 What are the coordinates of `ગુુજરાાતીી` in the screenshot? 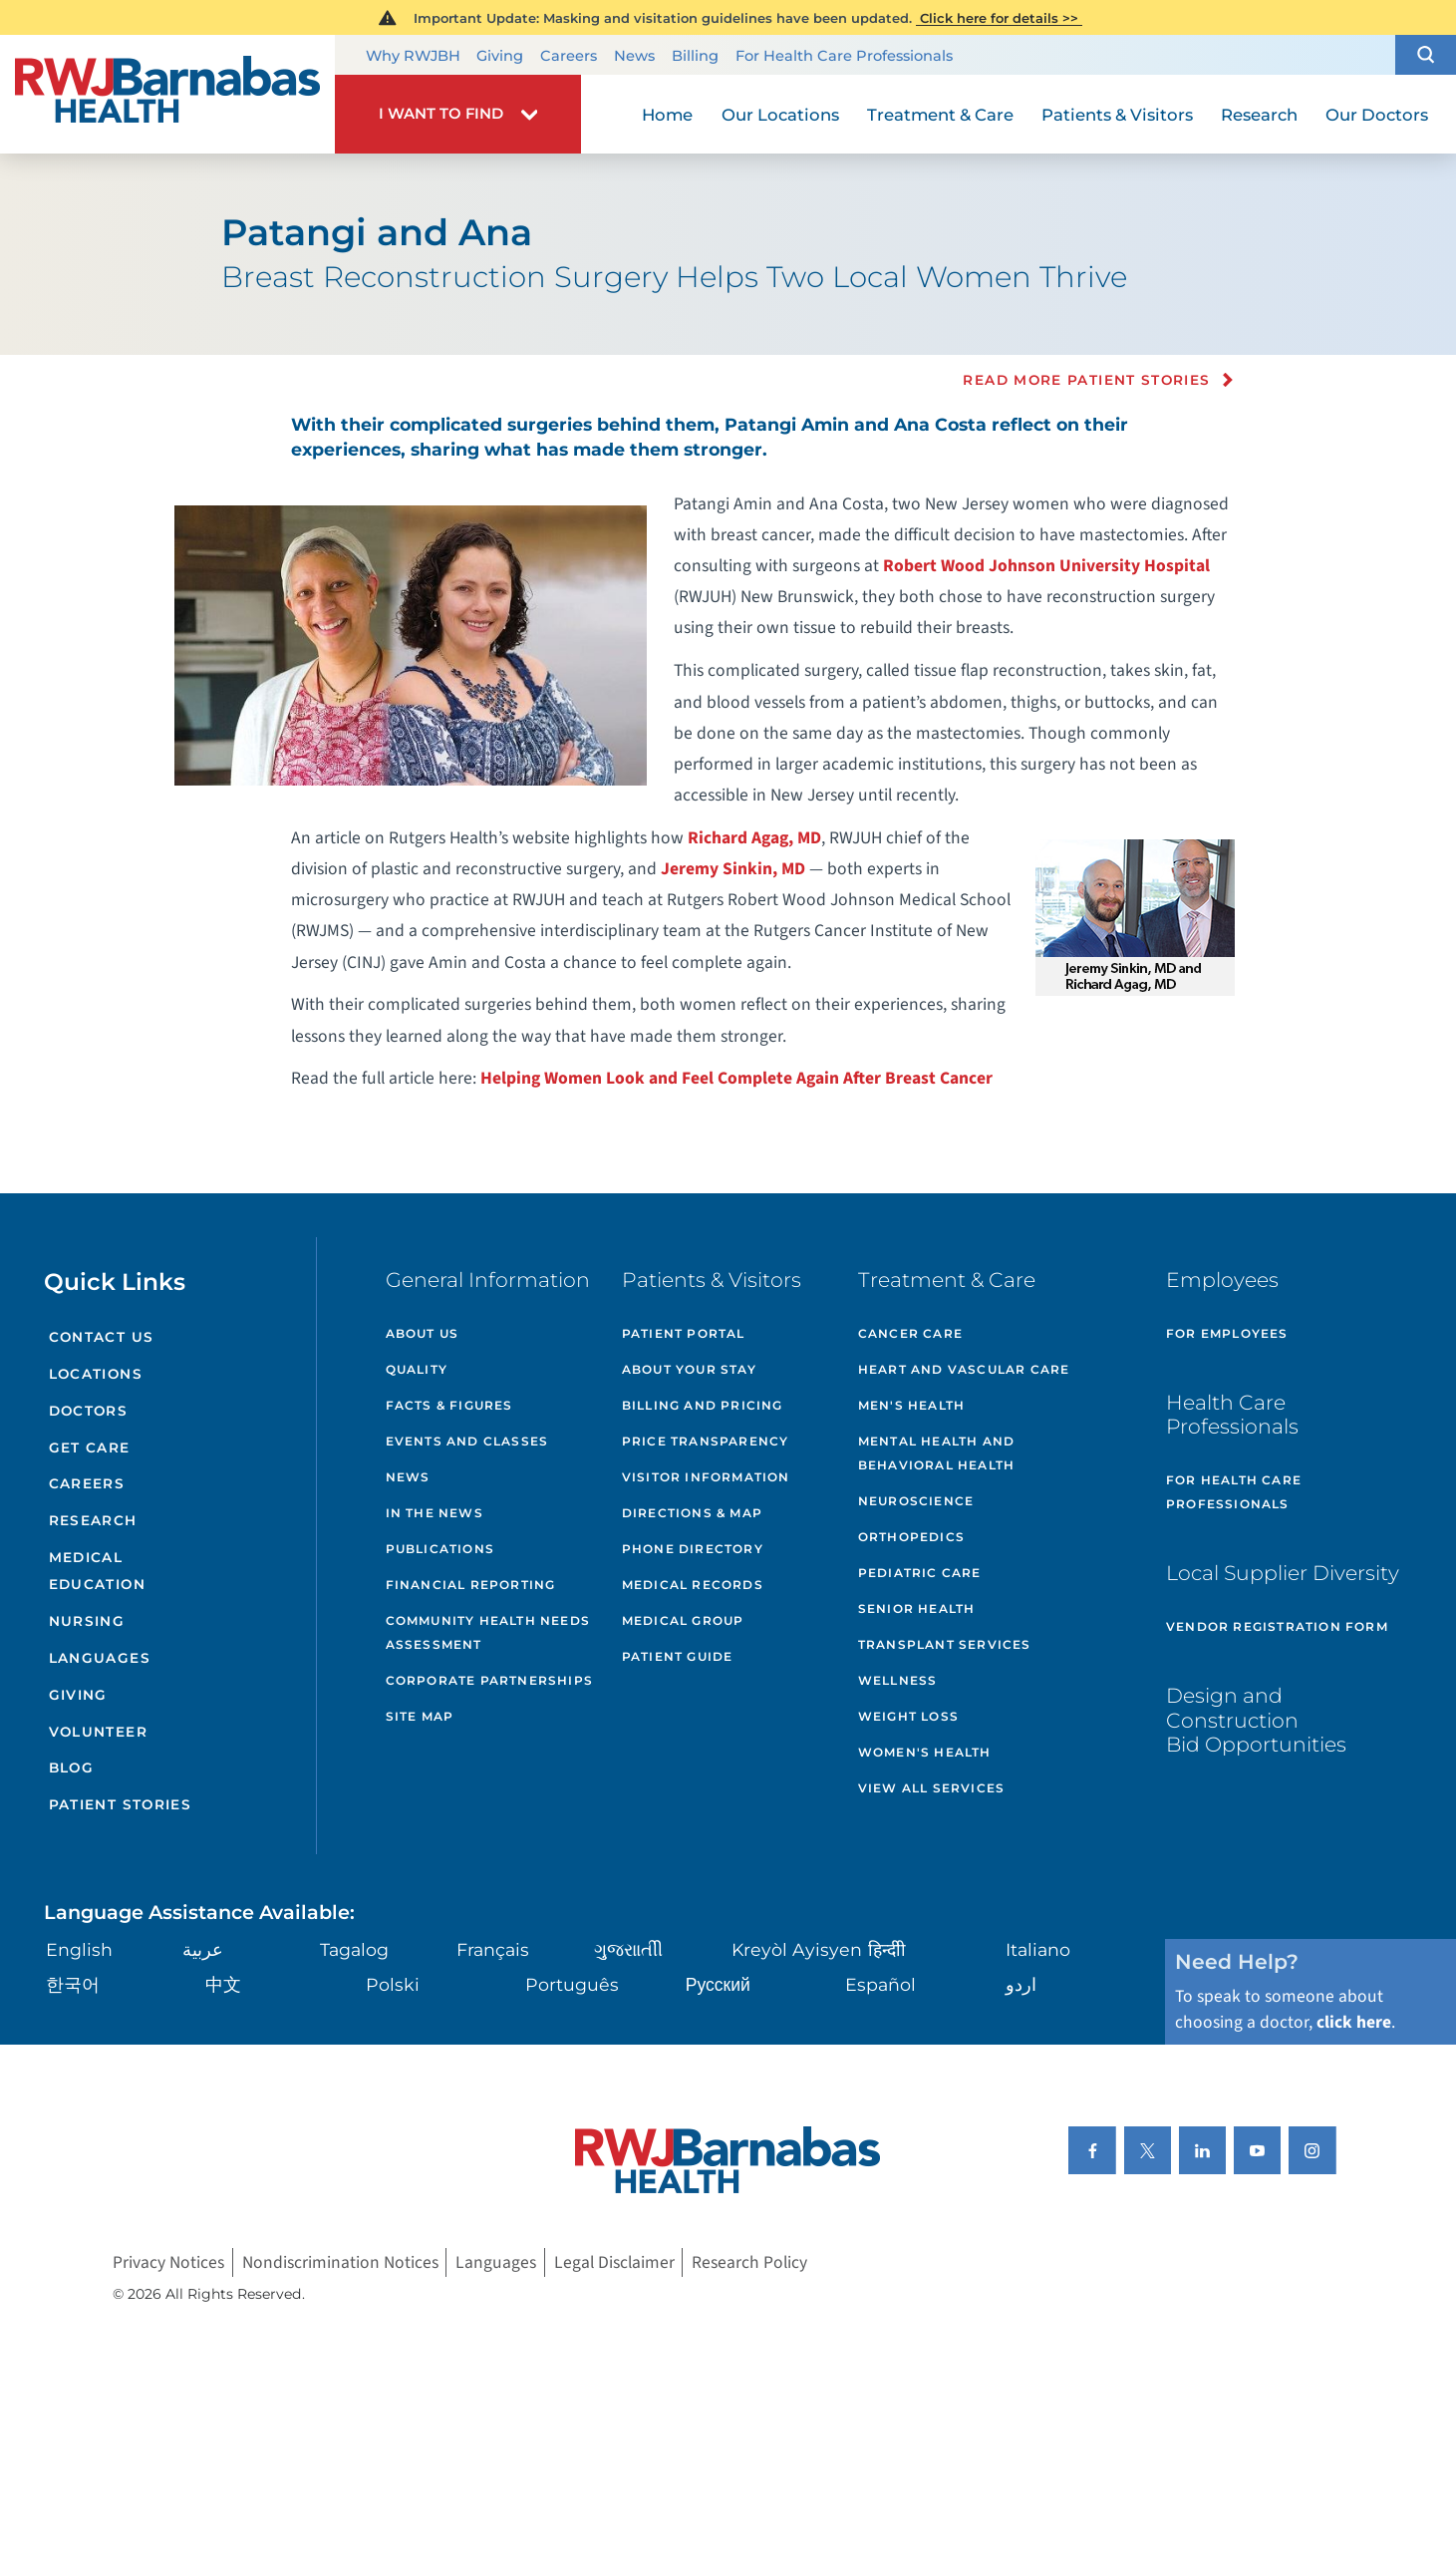 It's located at (628, 1949).